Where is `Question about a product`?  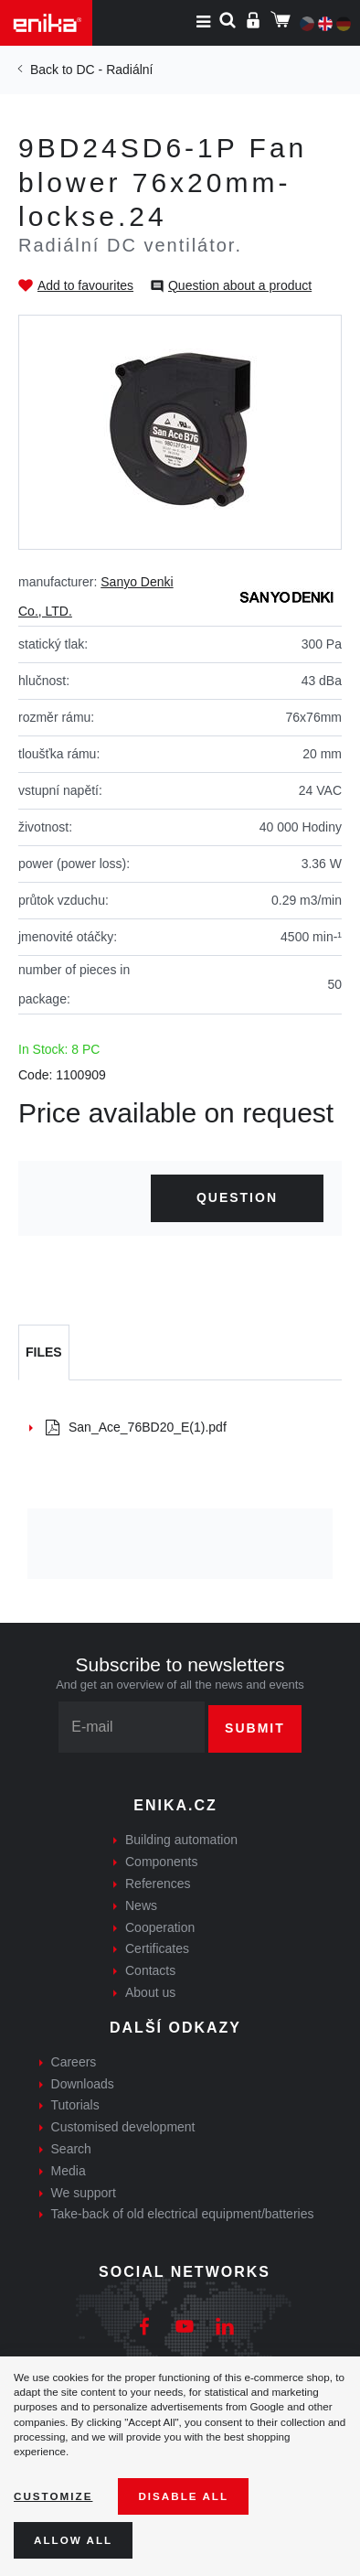 Question about a product is located at coordinates (240, 285).